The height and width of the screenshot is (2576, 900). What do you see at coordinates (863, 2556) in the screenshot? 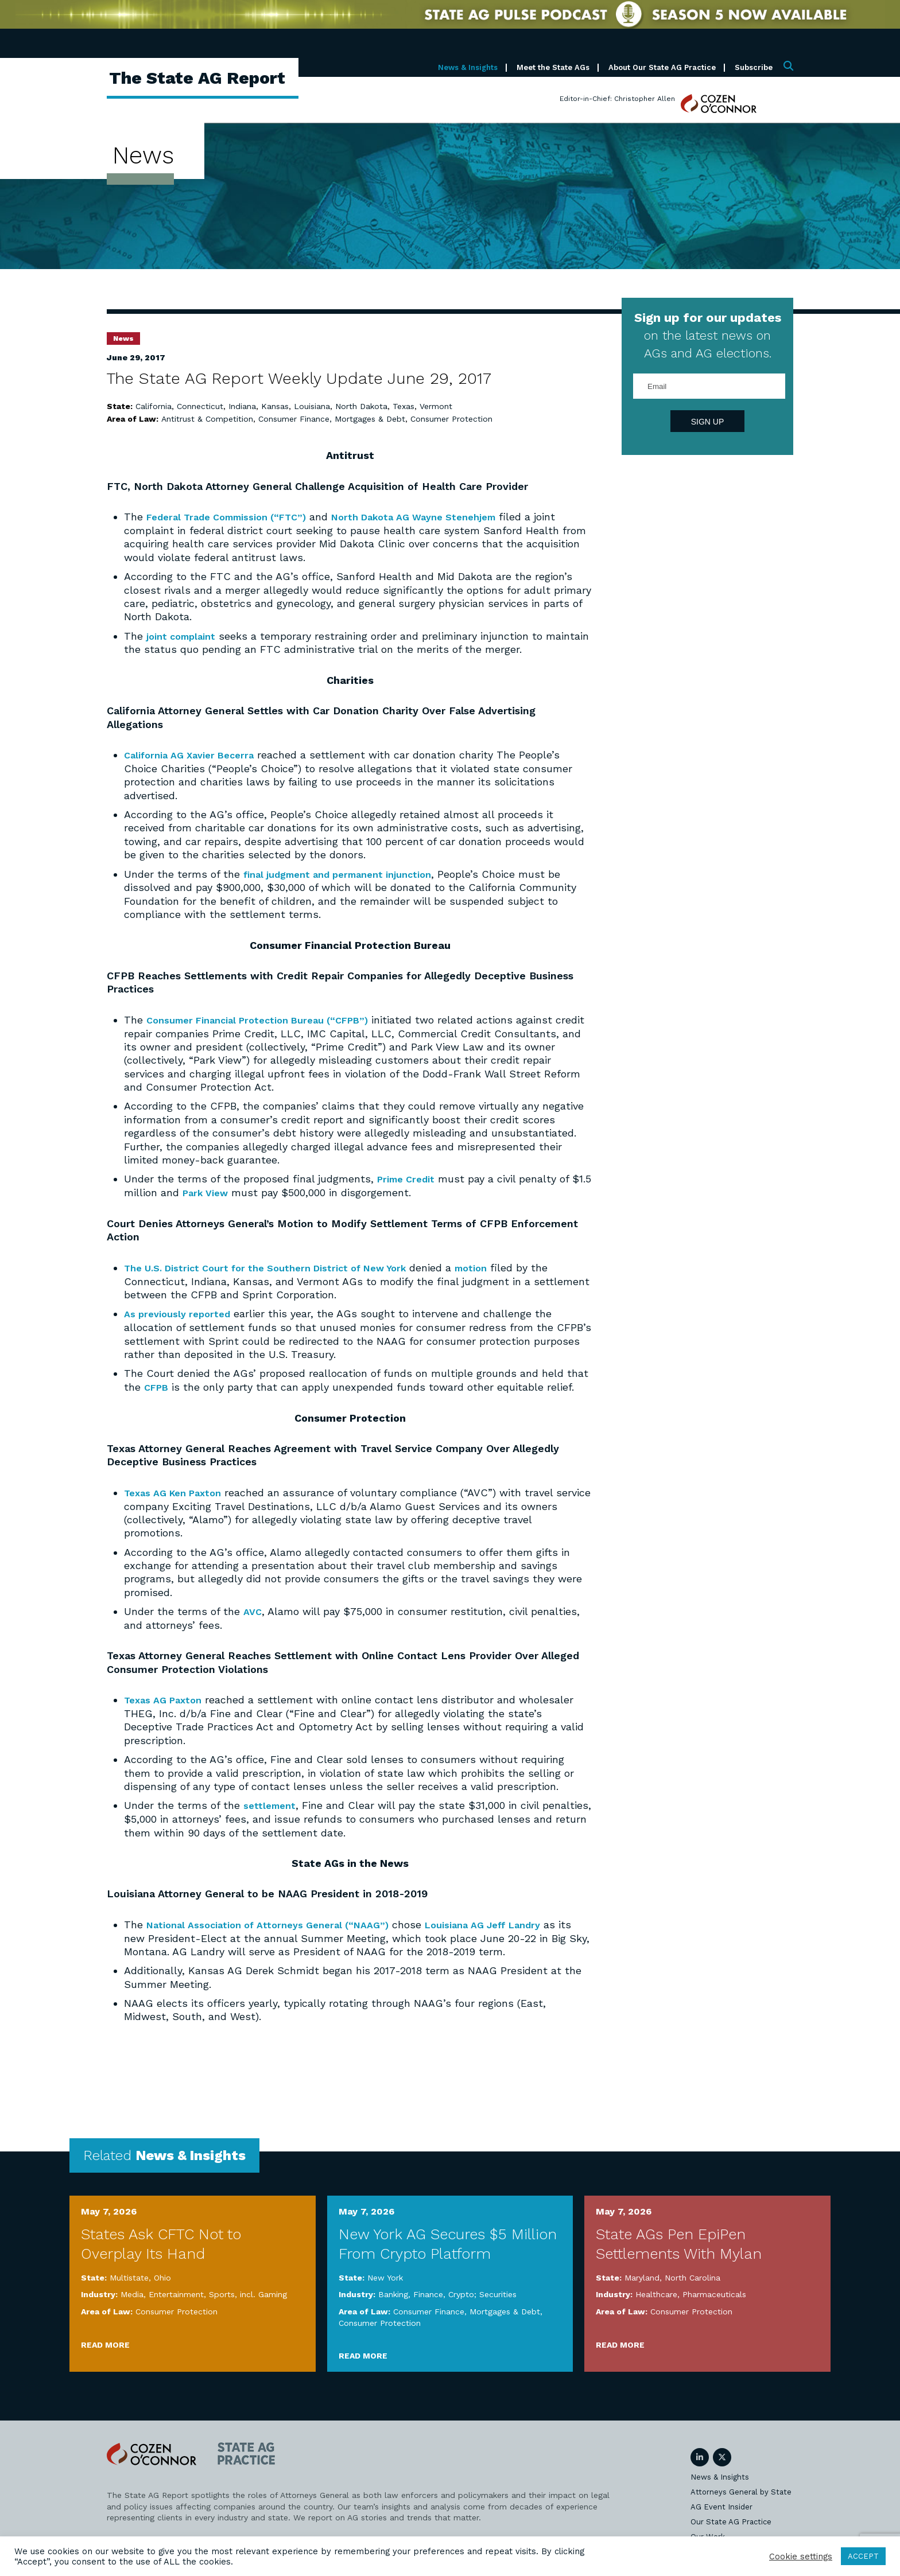
I see `ACCEPT [button]` at bounding box center [863, 2556].